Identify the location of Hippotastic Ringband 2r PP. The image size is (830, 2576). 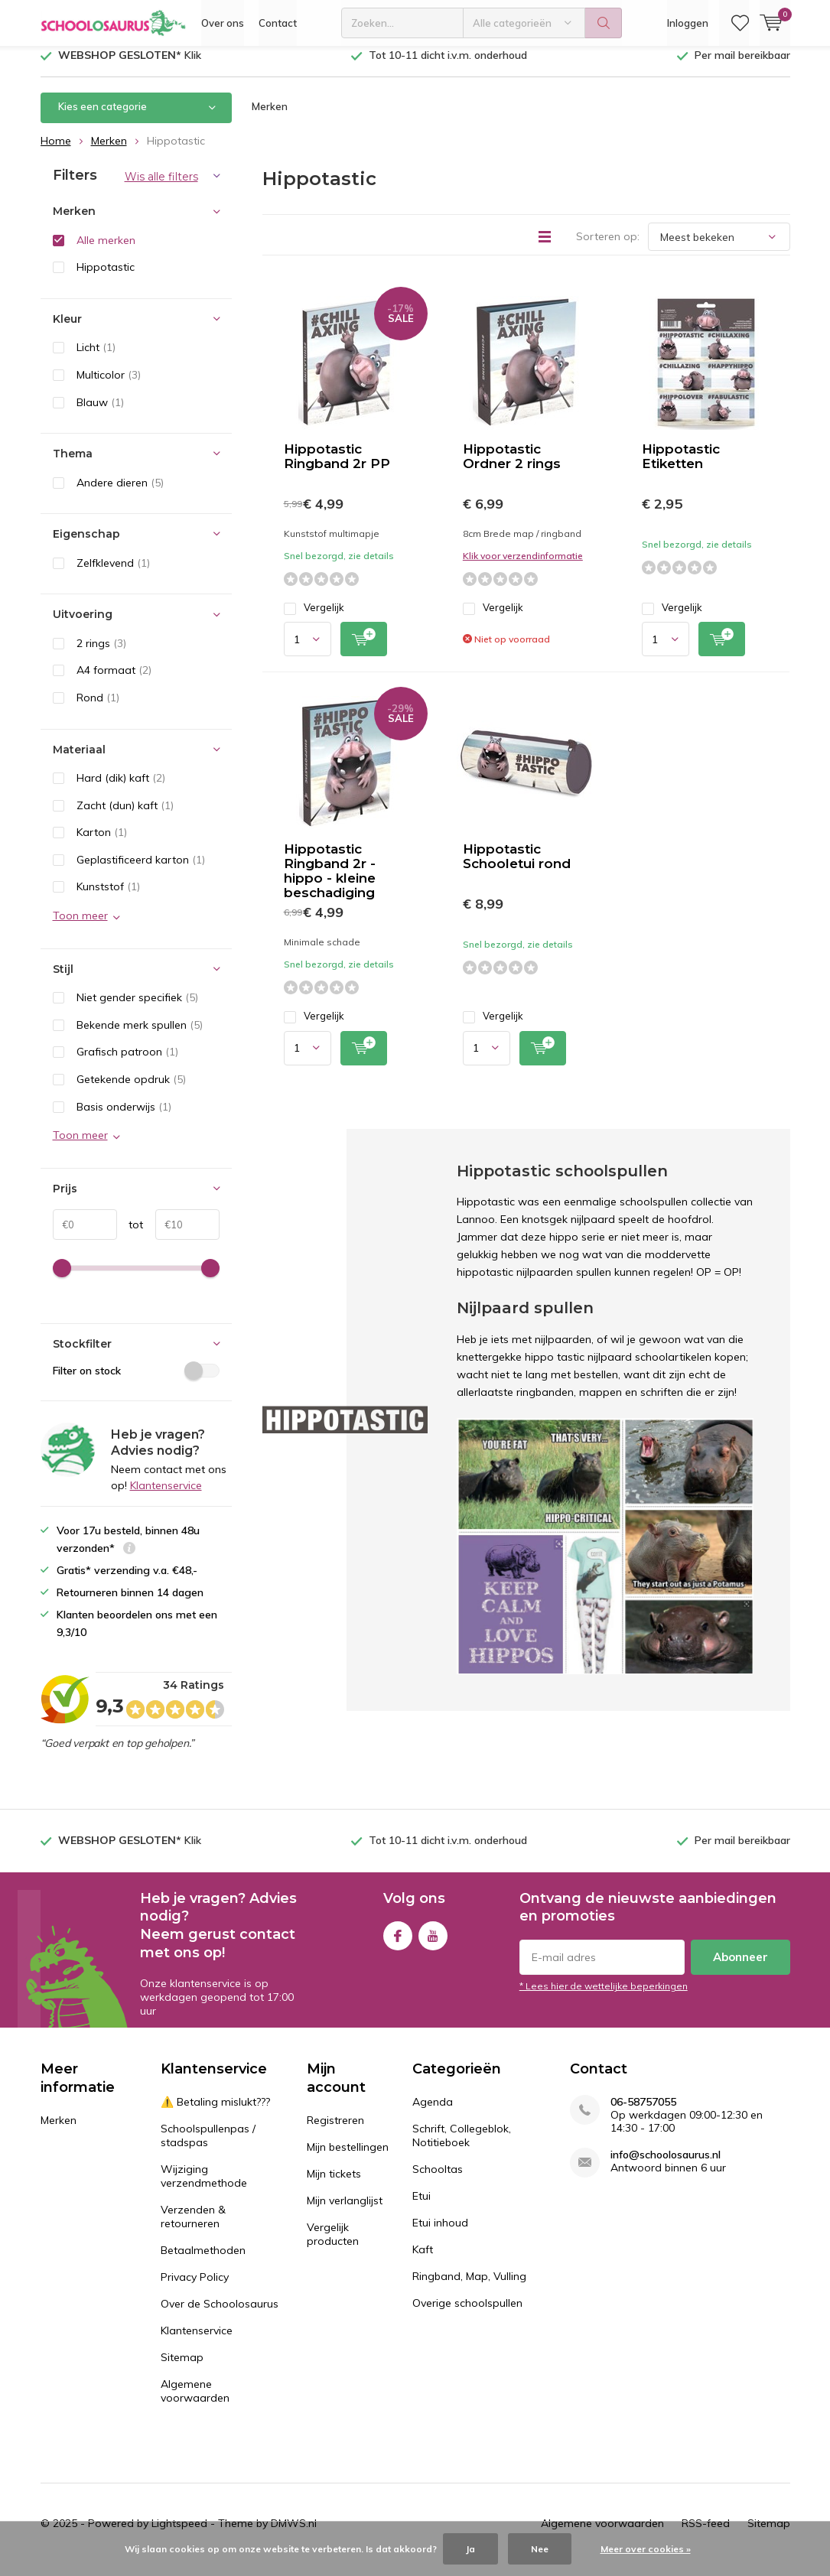
(337, 468).